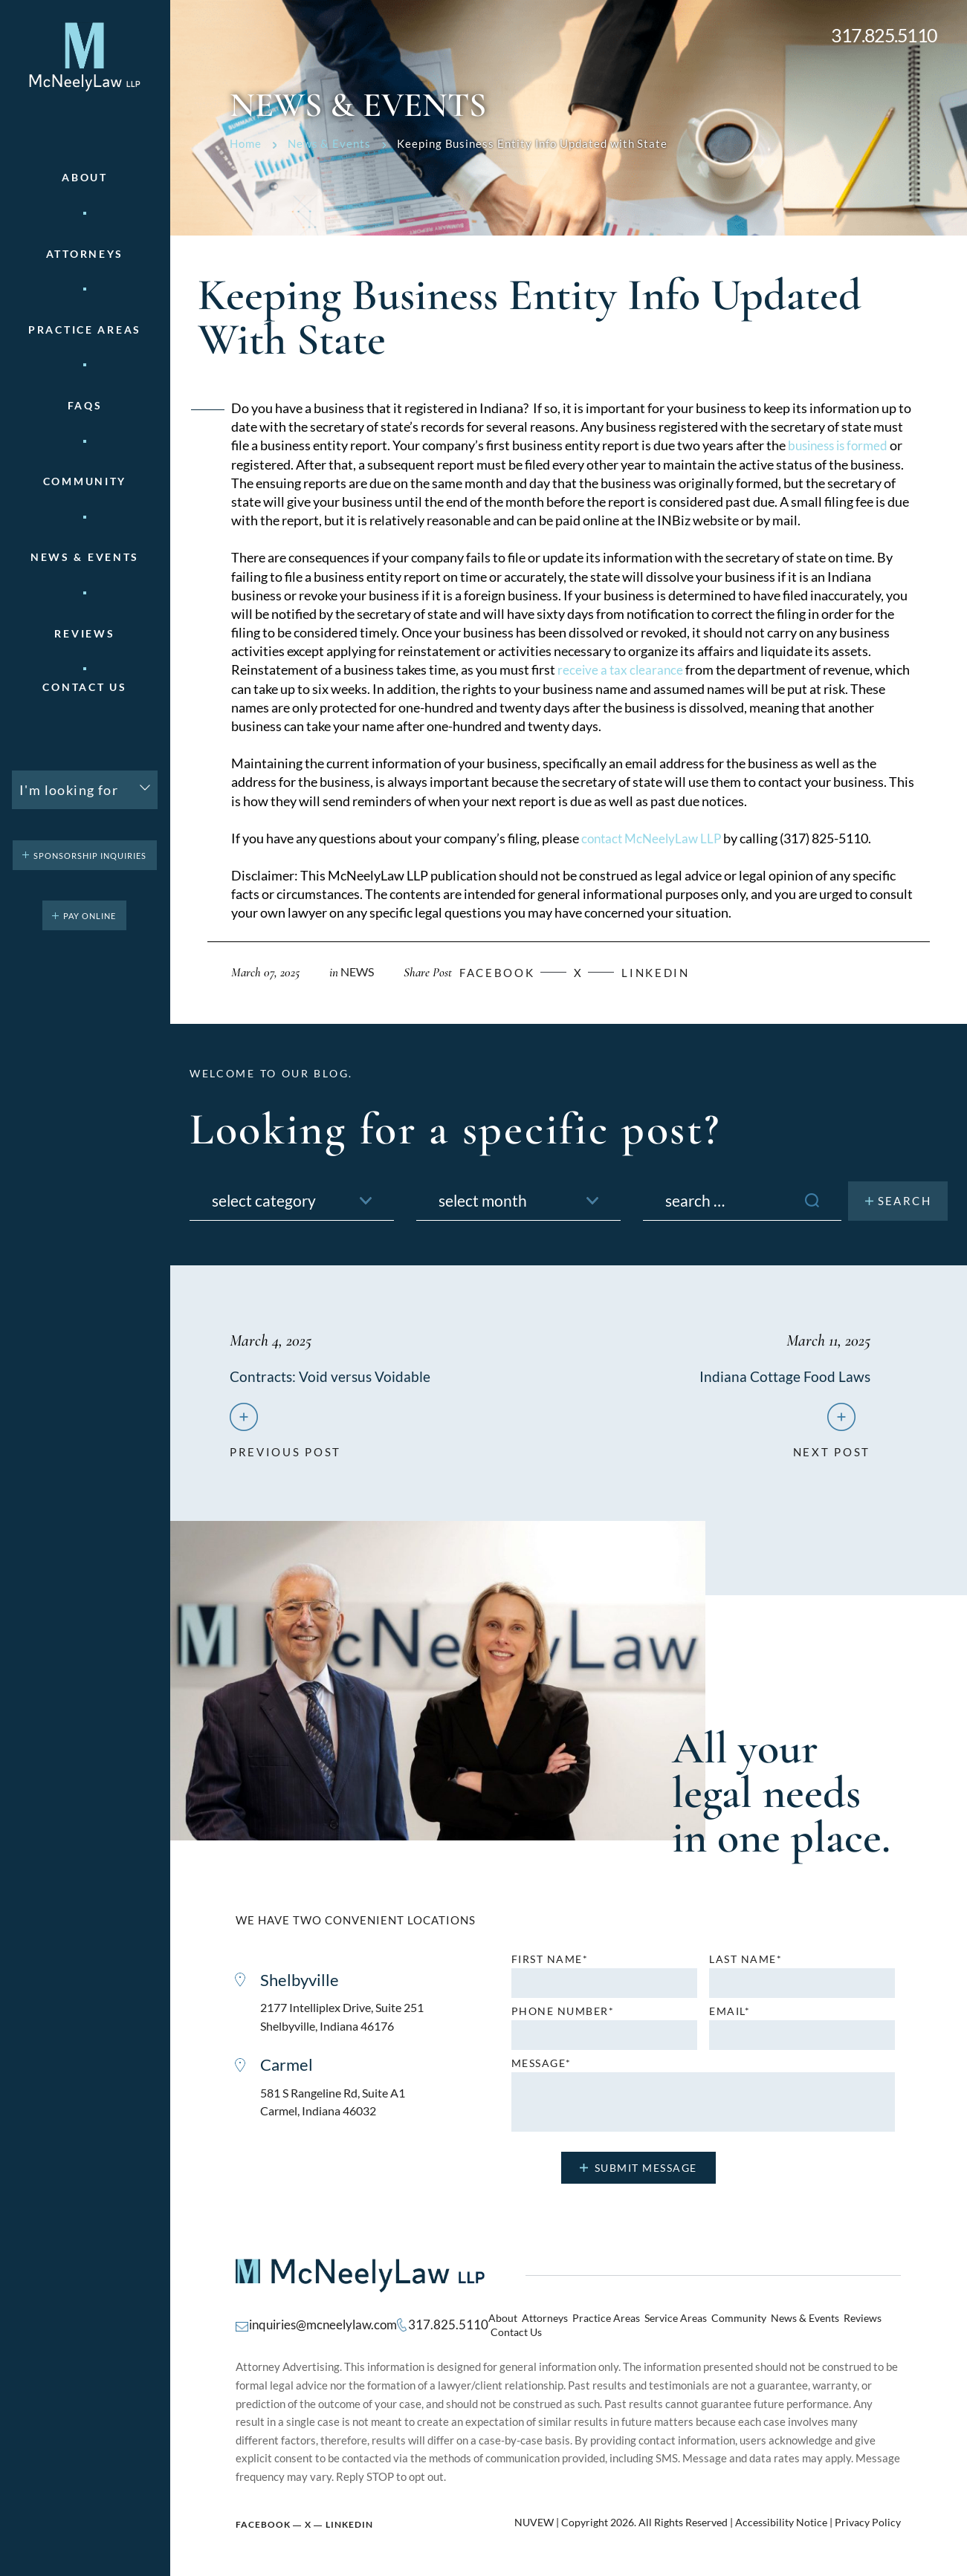  What do you see at coordinates (590, 2325) in the screenshot?
I see `Practice Areas` at bounding box center [590, 2325].